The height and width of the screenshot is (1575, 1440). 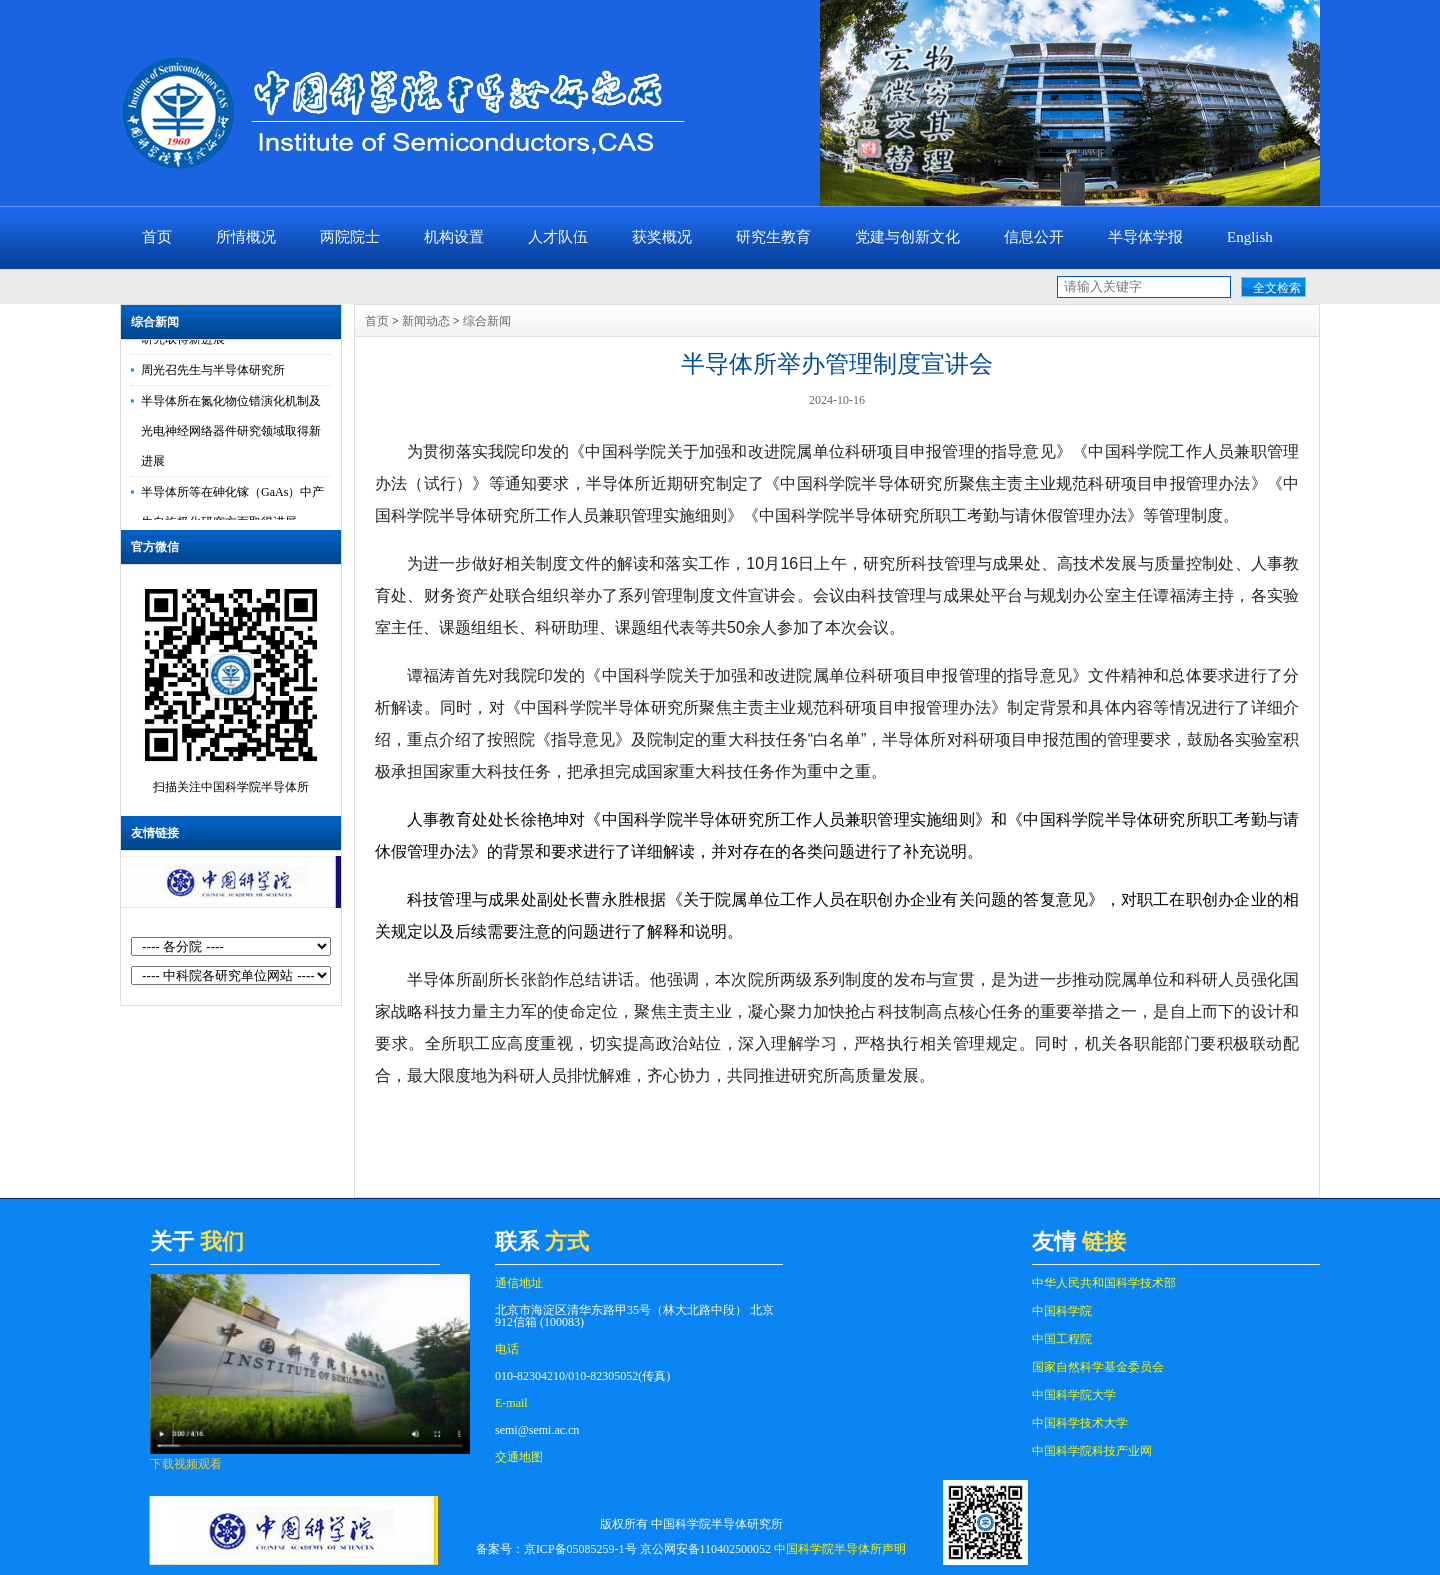 What do you see at coordinates (157, 237) in the screenshot?
I see `首页` at bounding box center [157, 237].